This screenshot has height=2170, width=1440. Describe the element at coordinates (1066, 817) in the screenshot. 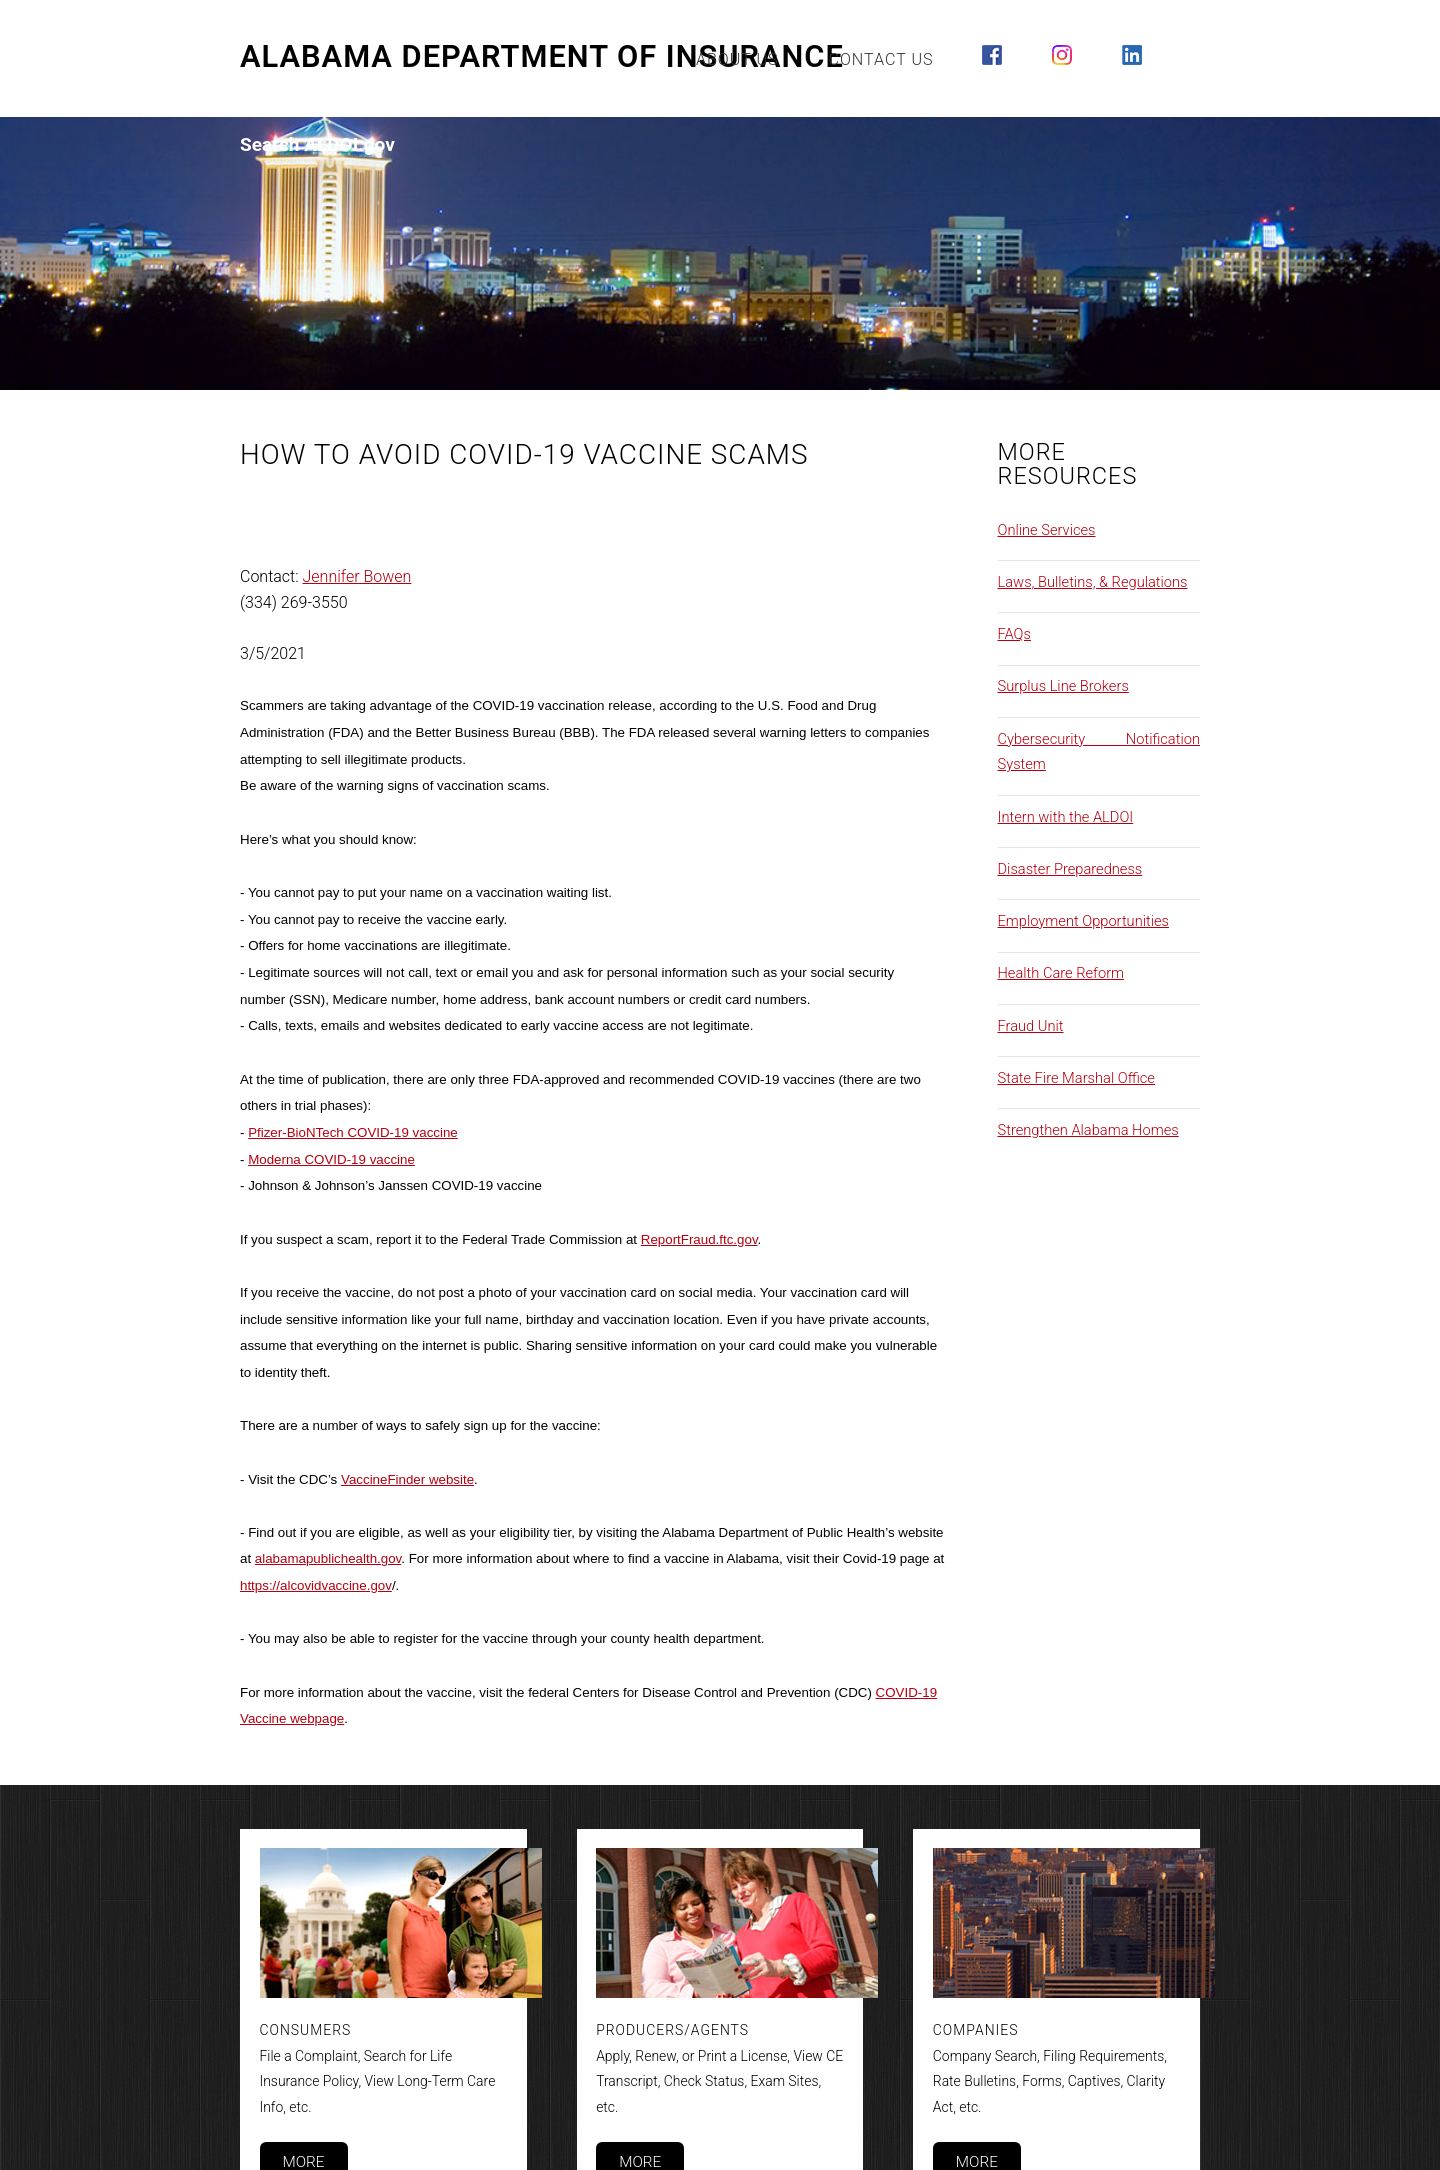

I see `Intern with the ALDOI` at that location.